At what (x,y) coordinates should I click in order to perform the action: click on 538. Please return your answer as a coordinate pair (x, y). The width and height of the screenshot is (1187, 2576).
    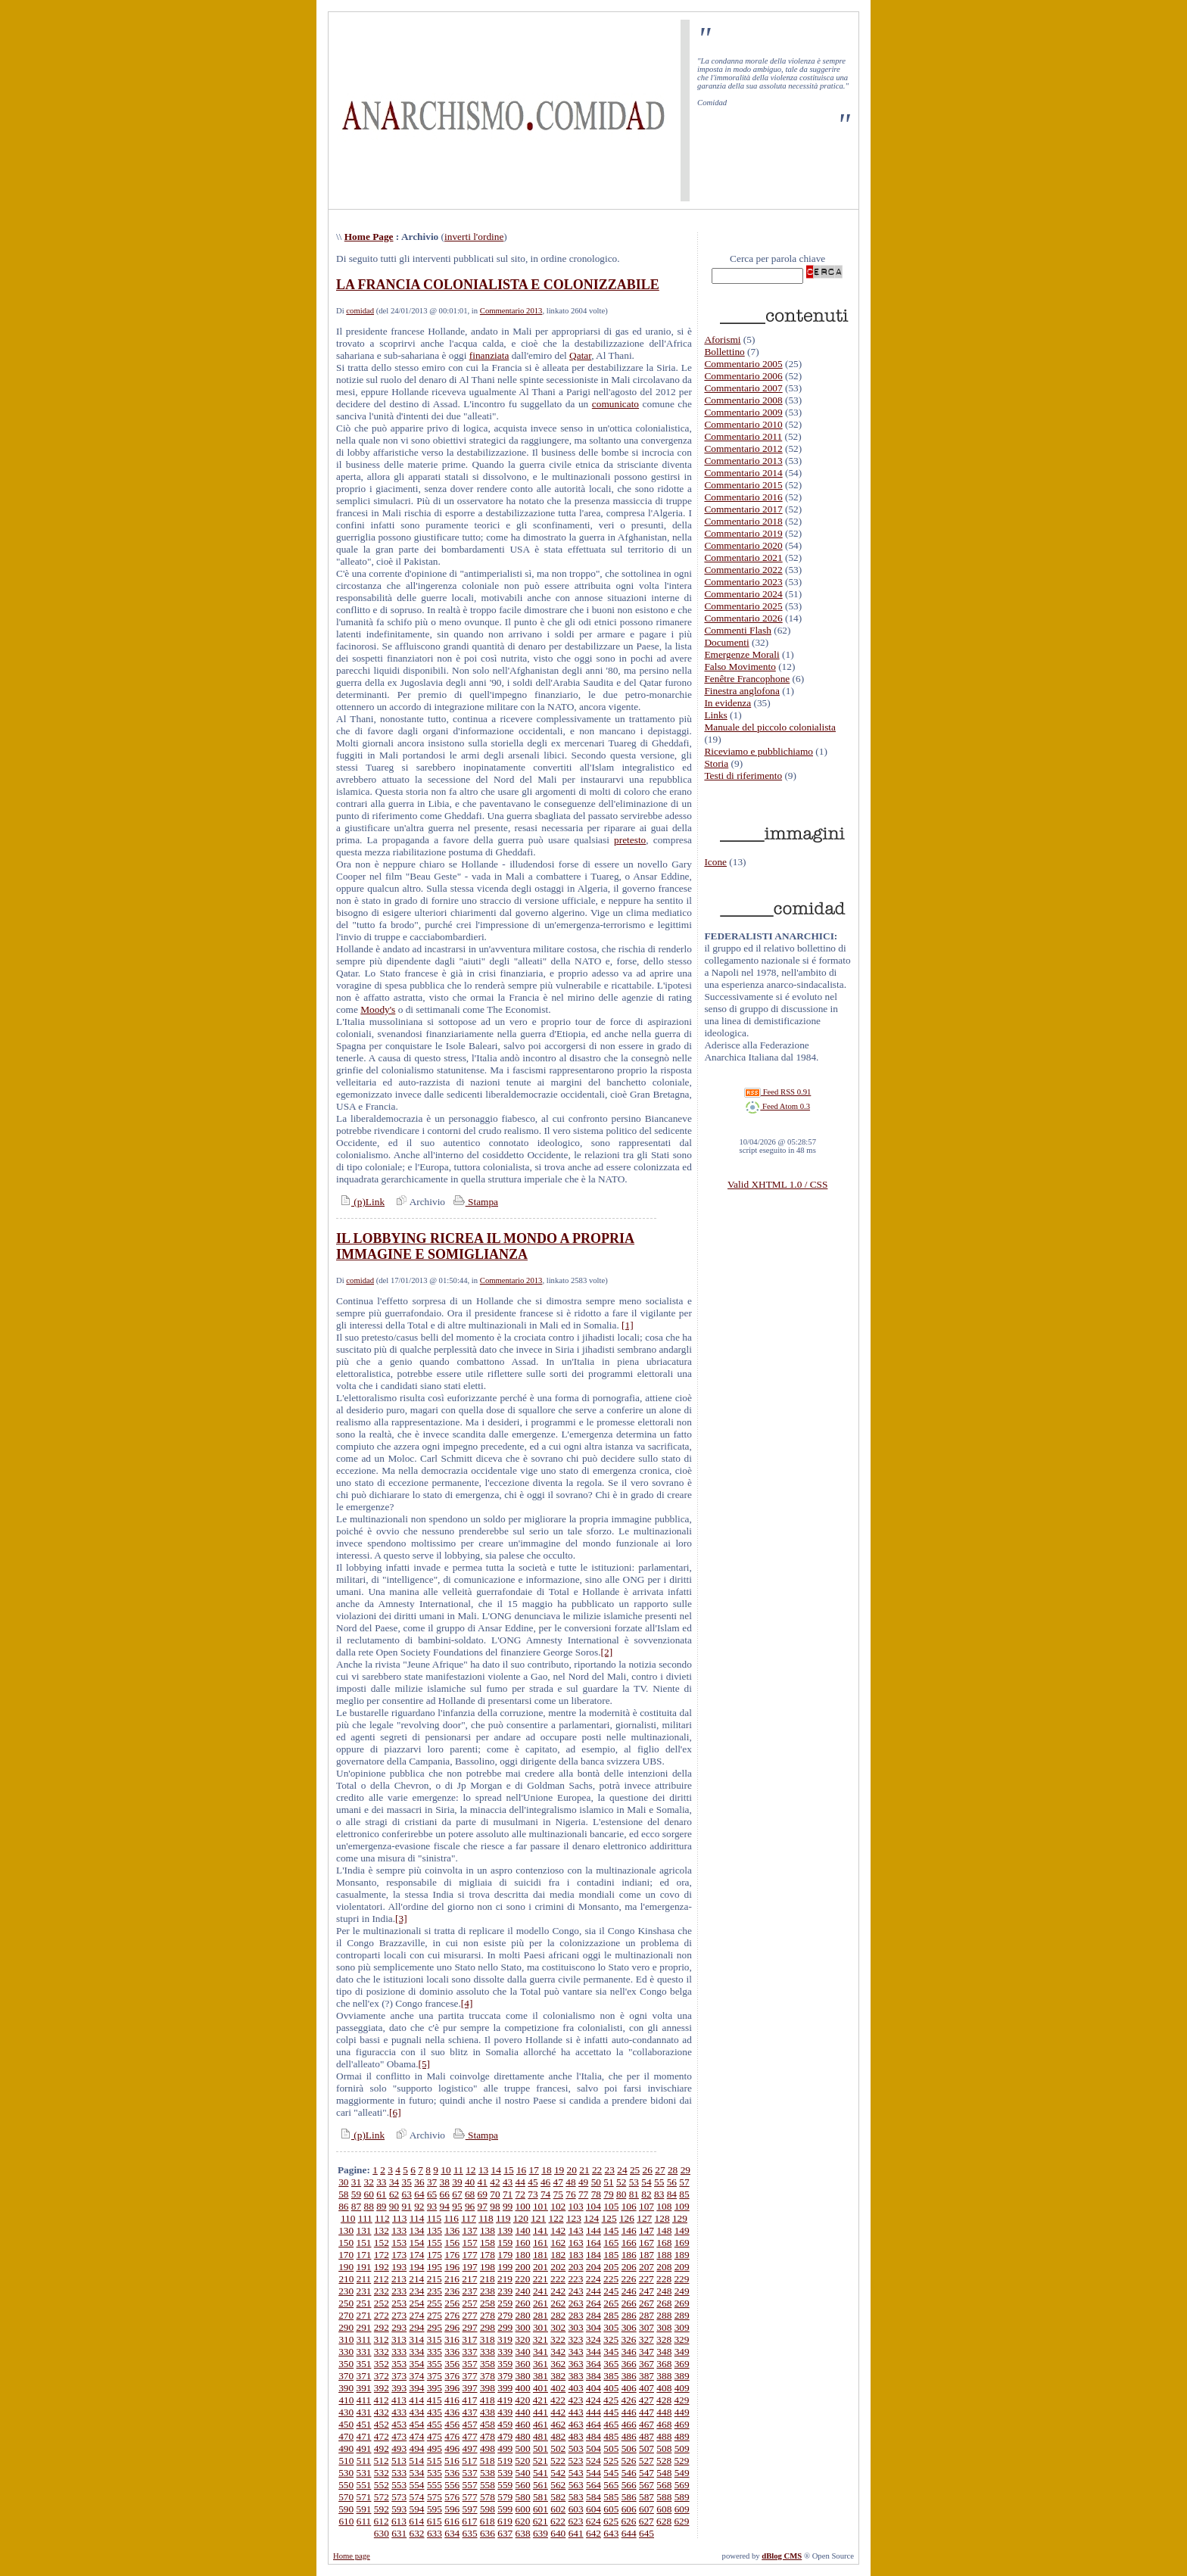
    Looking at the image, I should click on (487, 2472).